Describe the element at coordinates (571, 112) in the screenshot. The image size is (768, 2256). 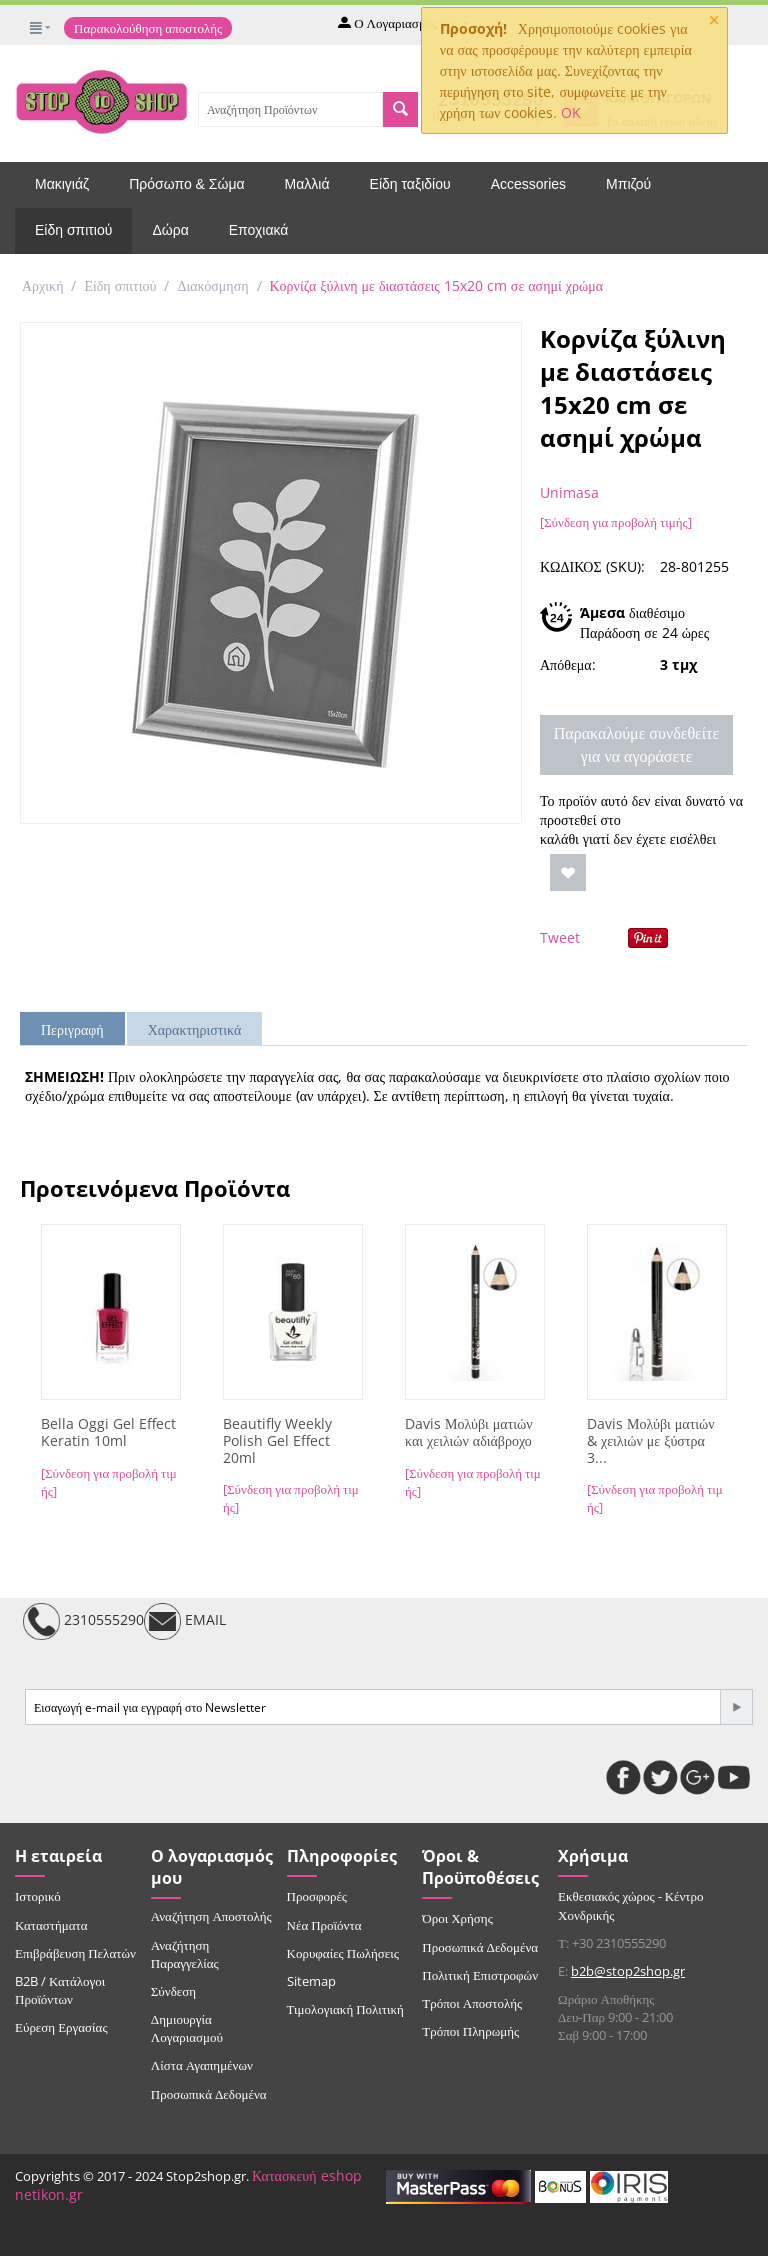
I see `OK` at that location.